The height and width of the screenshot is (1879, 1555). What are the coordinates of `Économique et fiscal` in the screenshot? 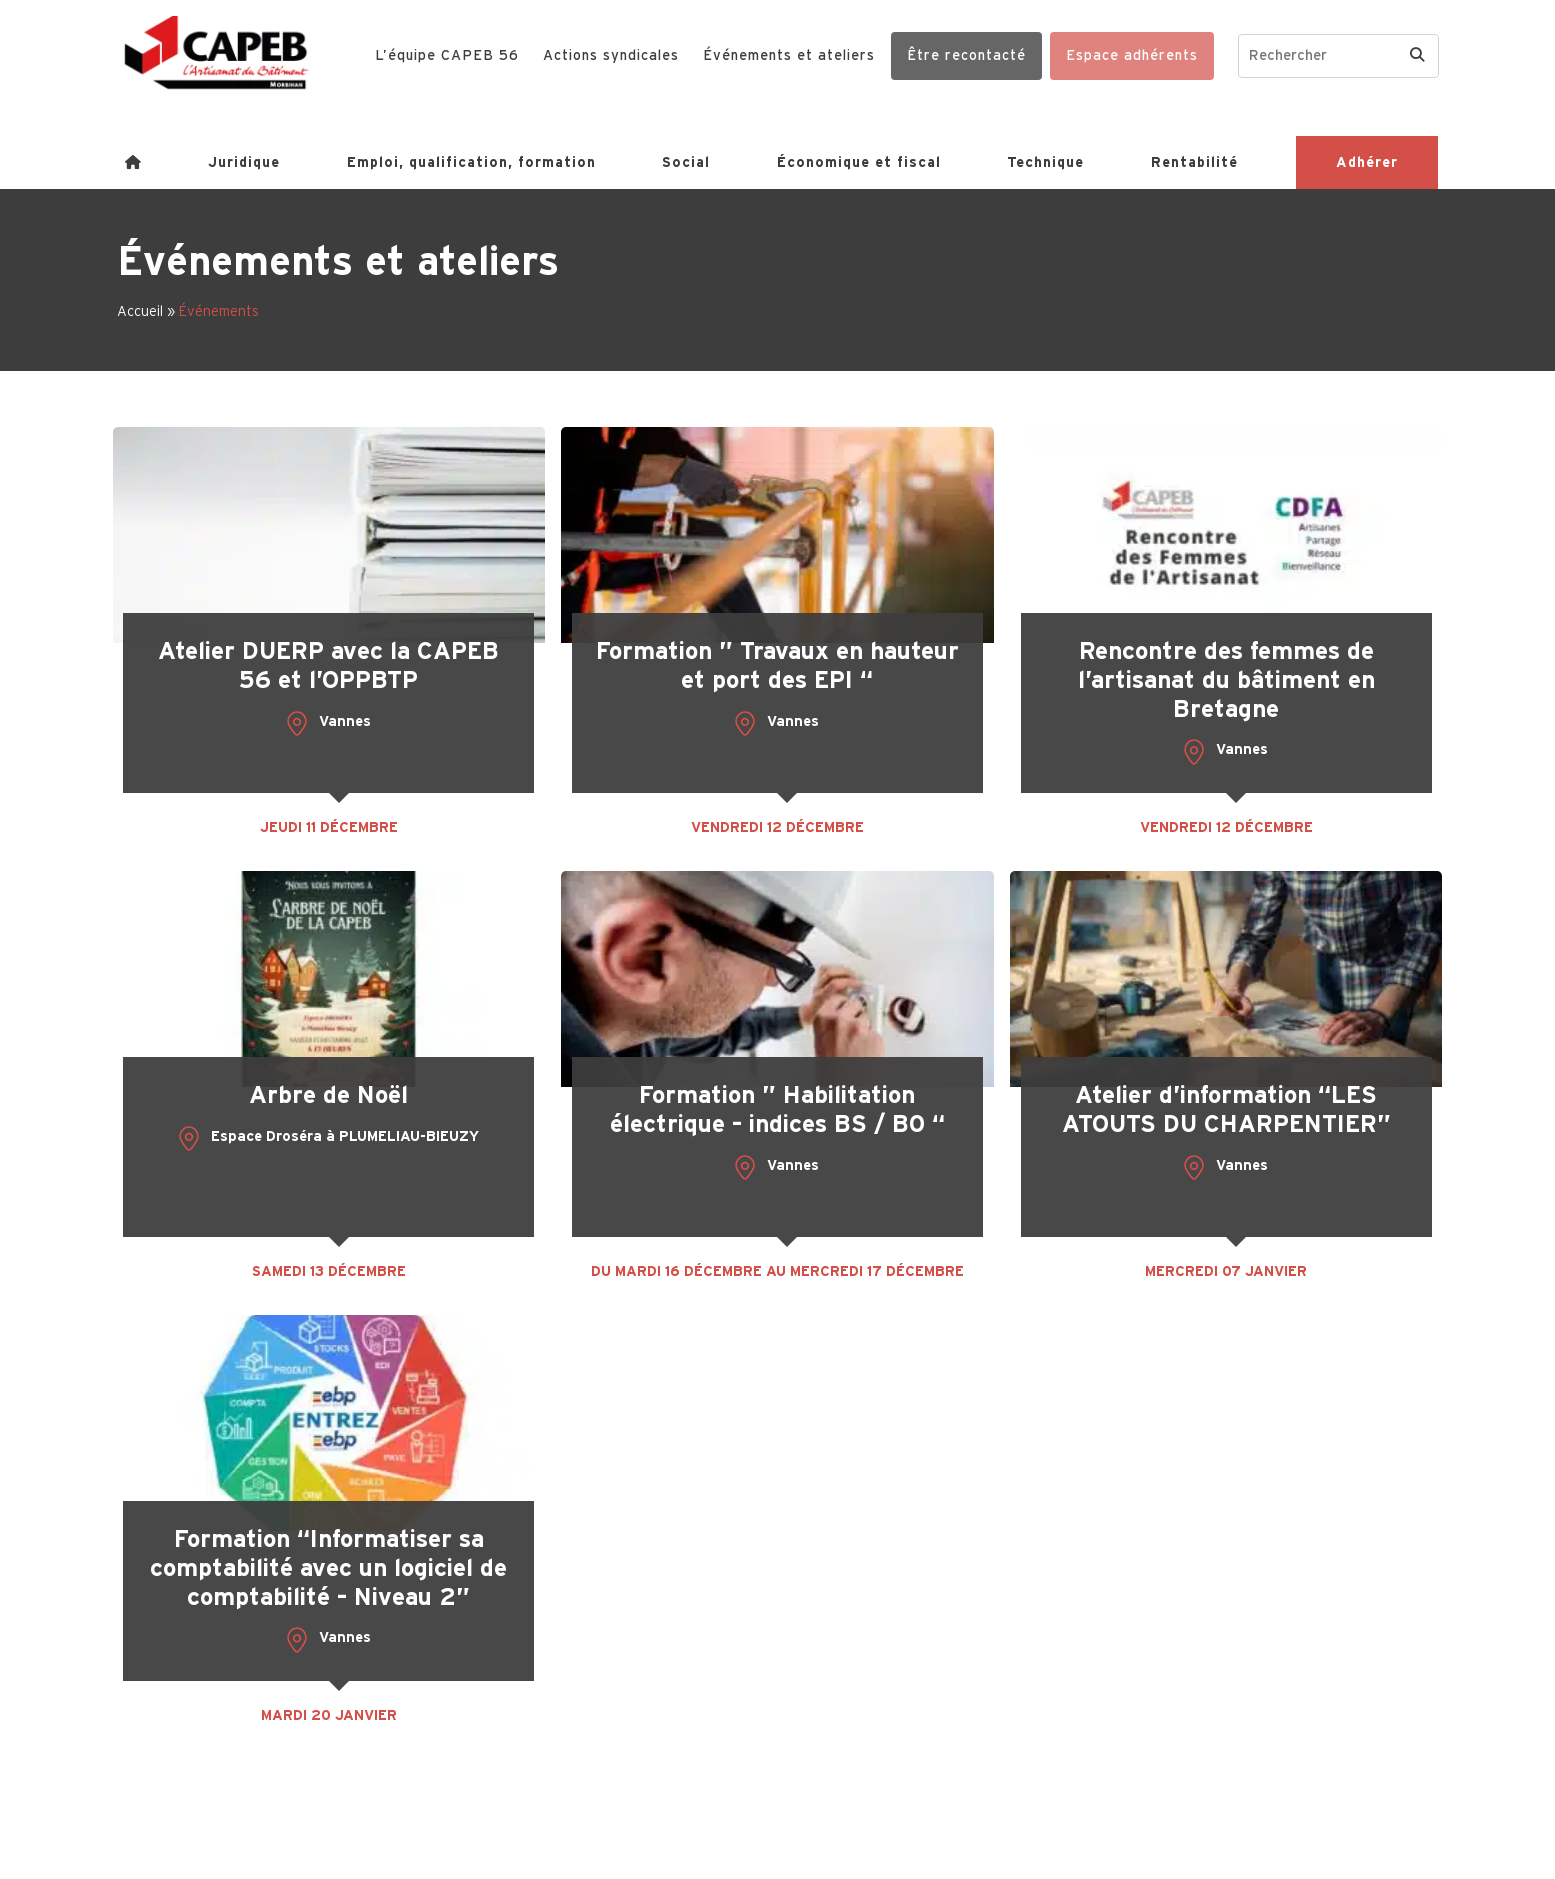 It's located at (859, 162).